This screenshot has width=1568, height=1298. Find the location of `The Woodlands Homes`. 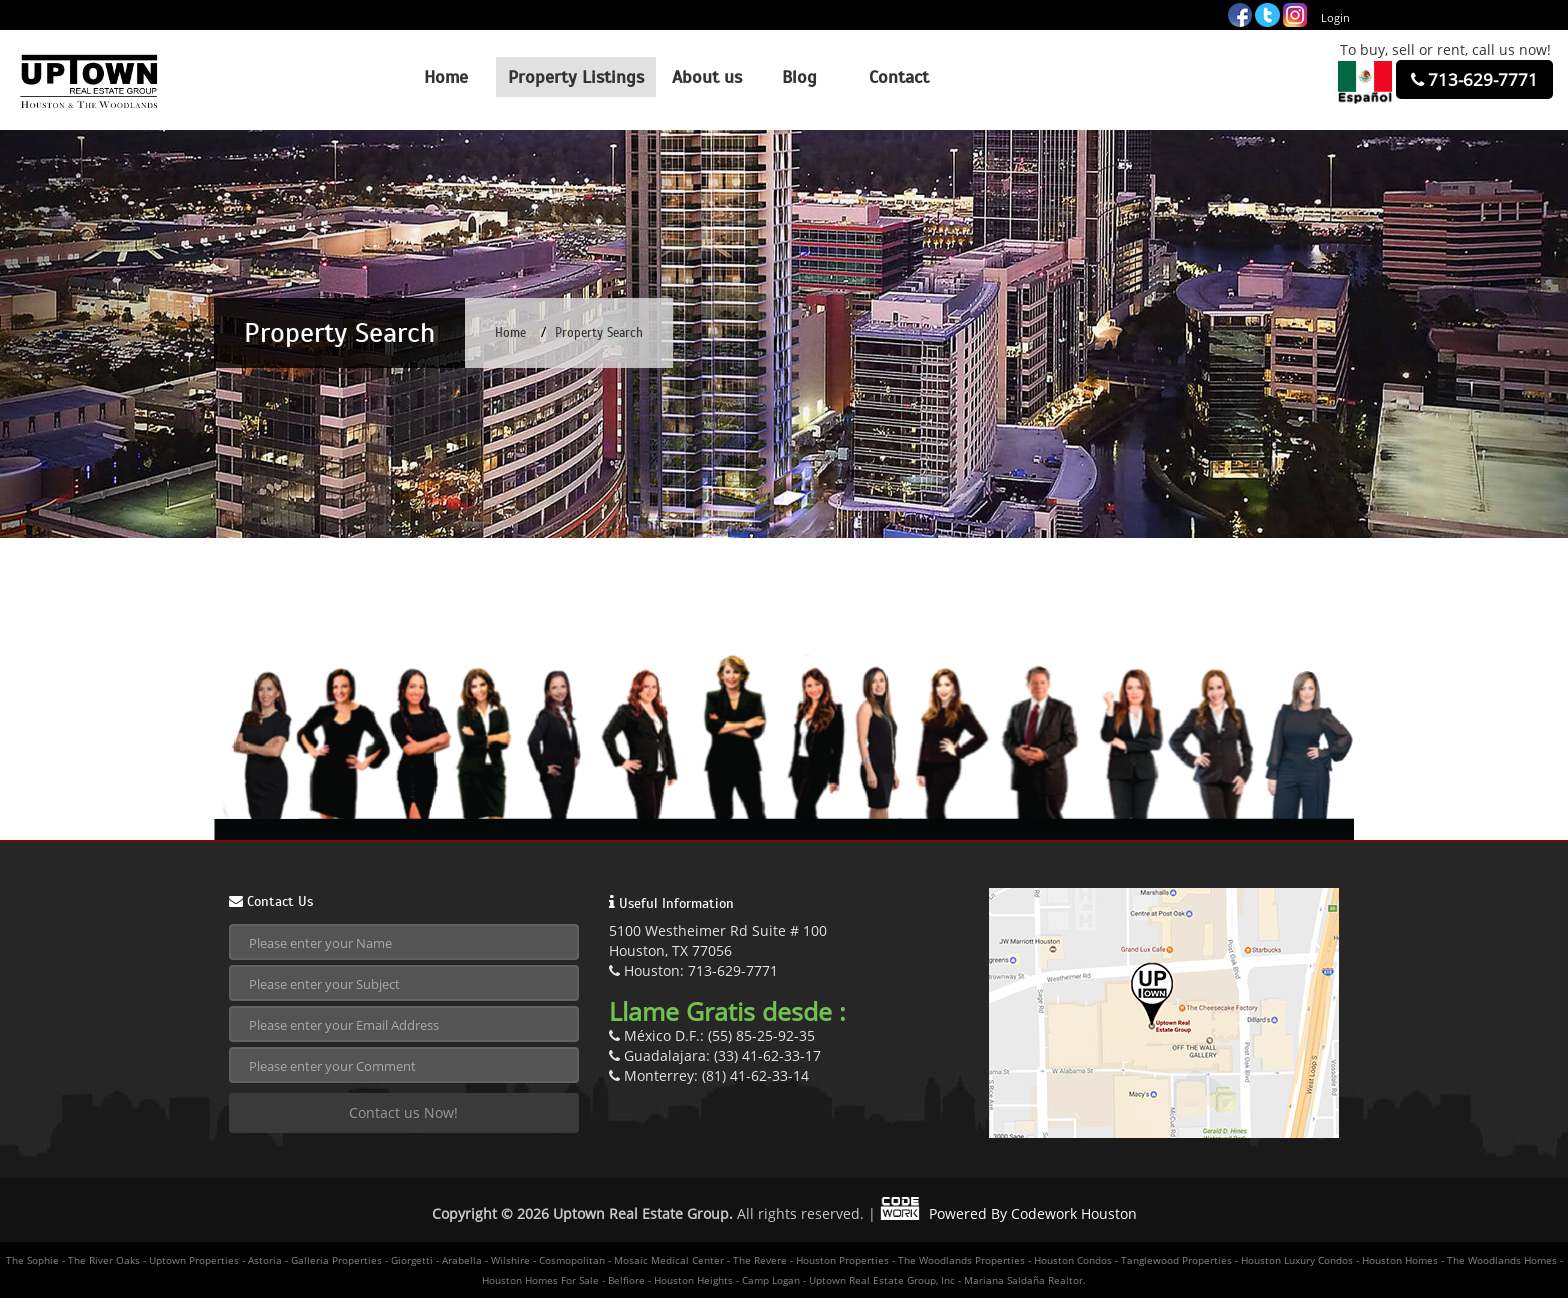

The Woodlands Homes is located at coordinates (1502, 1260).